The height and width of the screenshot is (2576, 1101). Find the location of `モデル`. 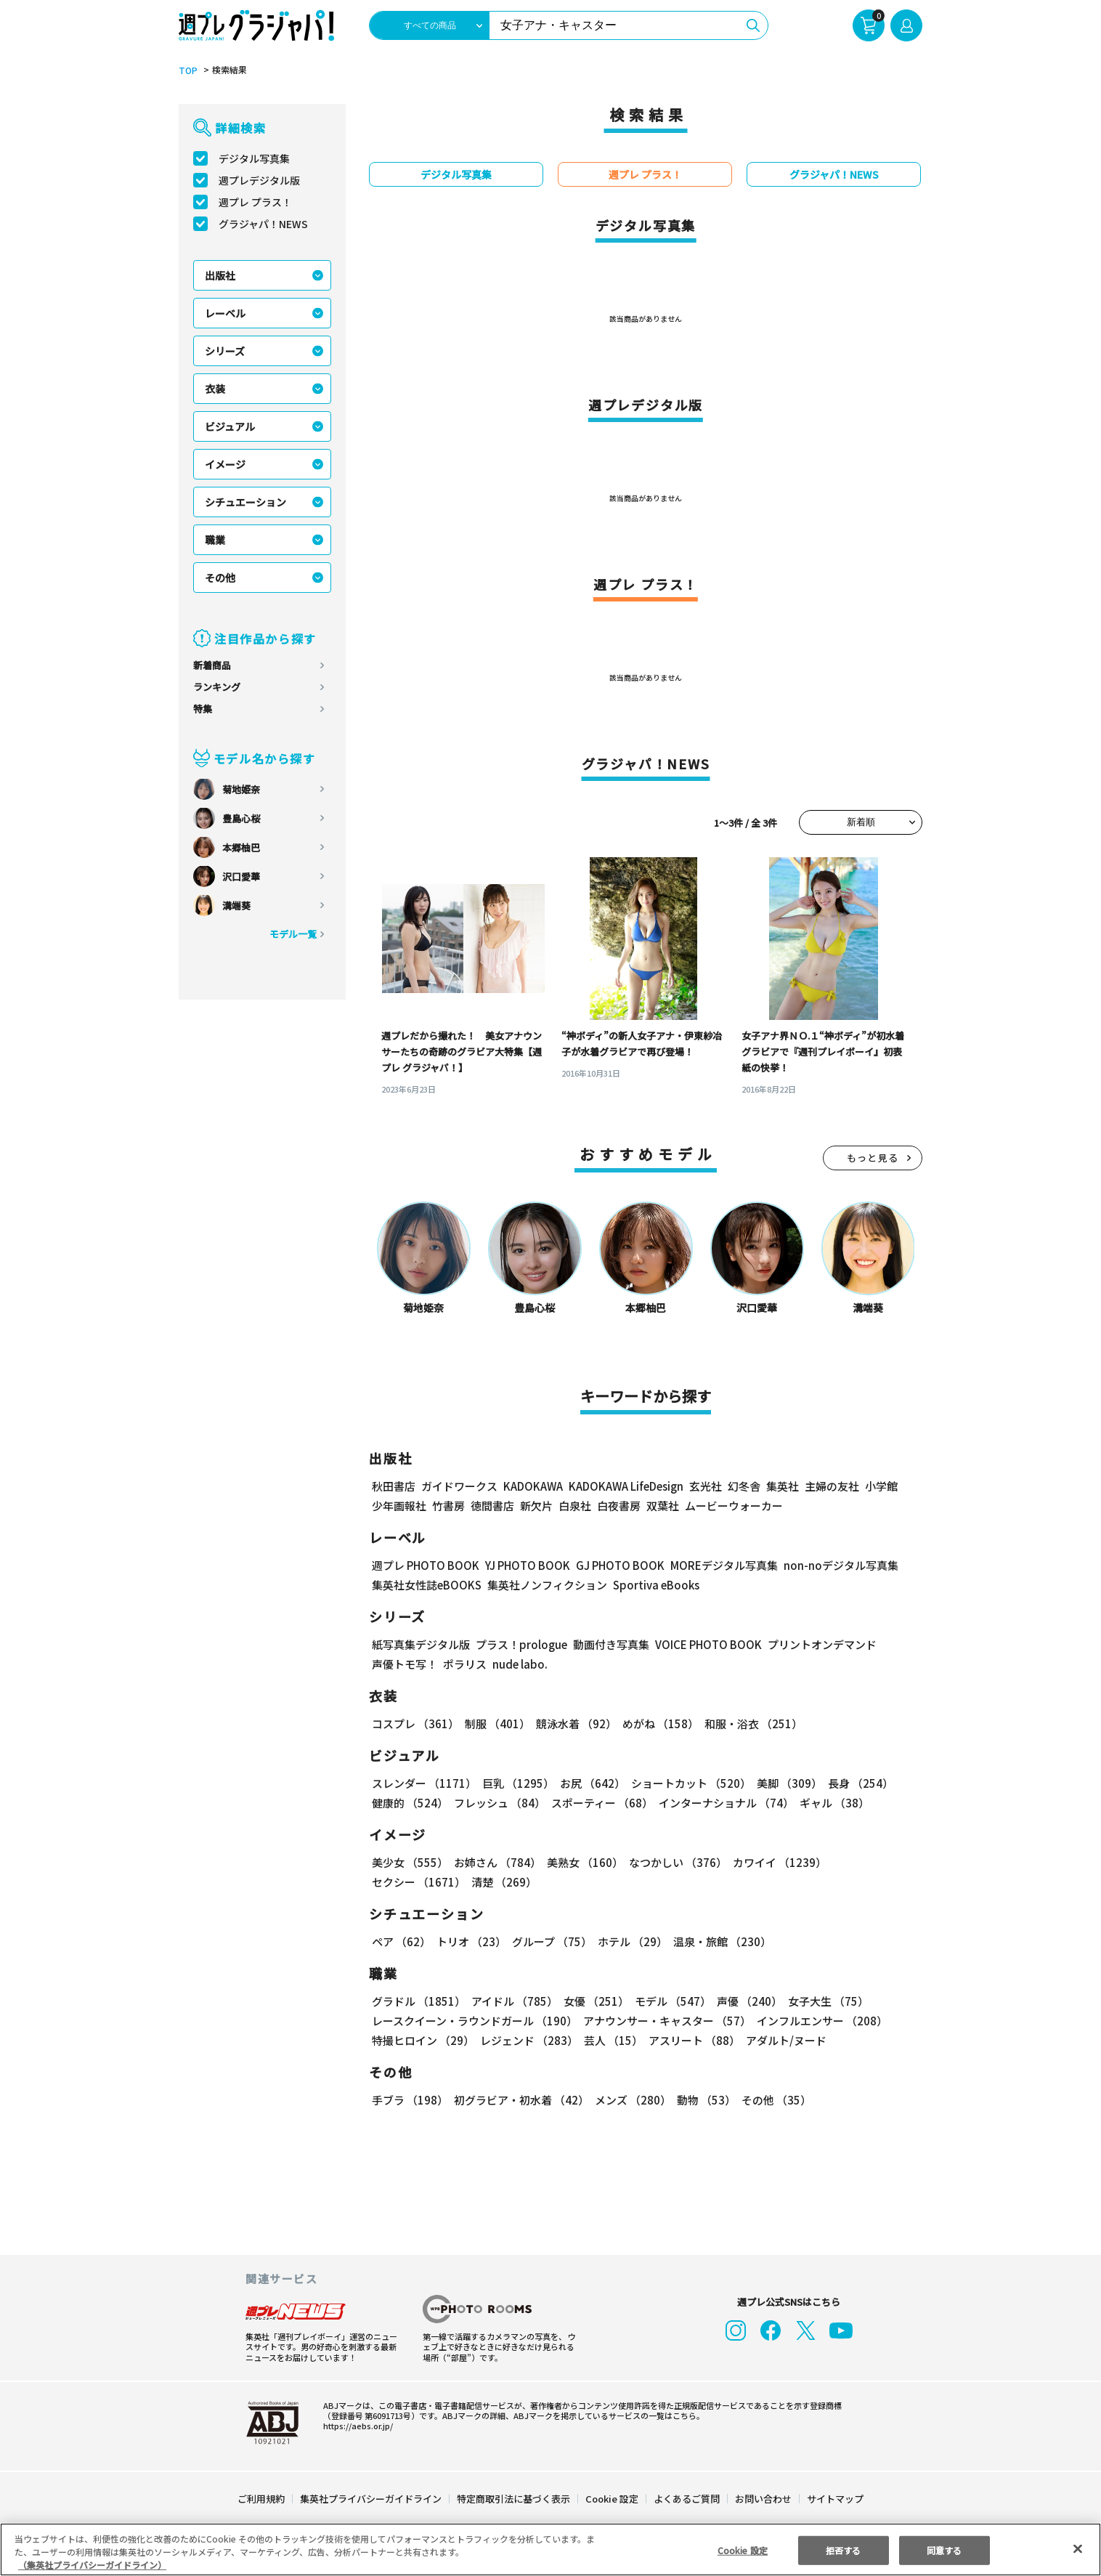

モデル is located at coordinates (673, 2001).